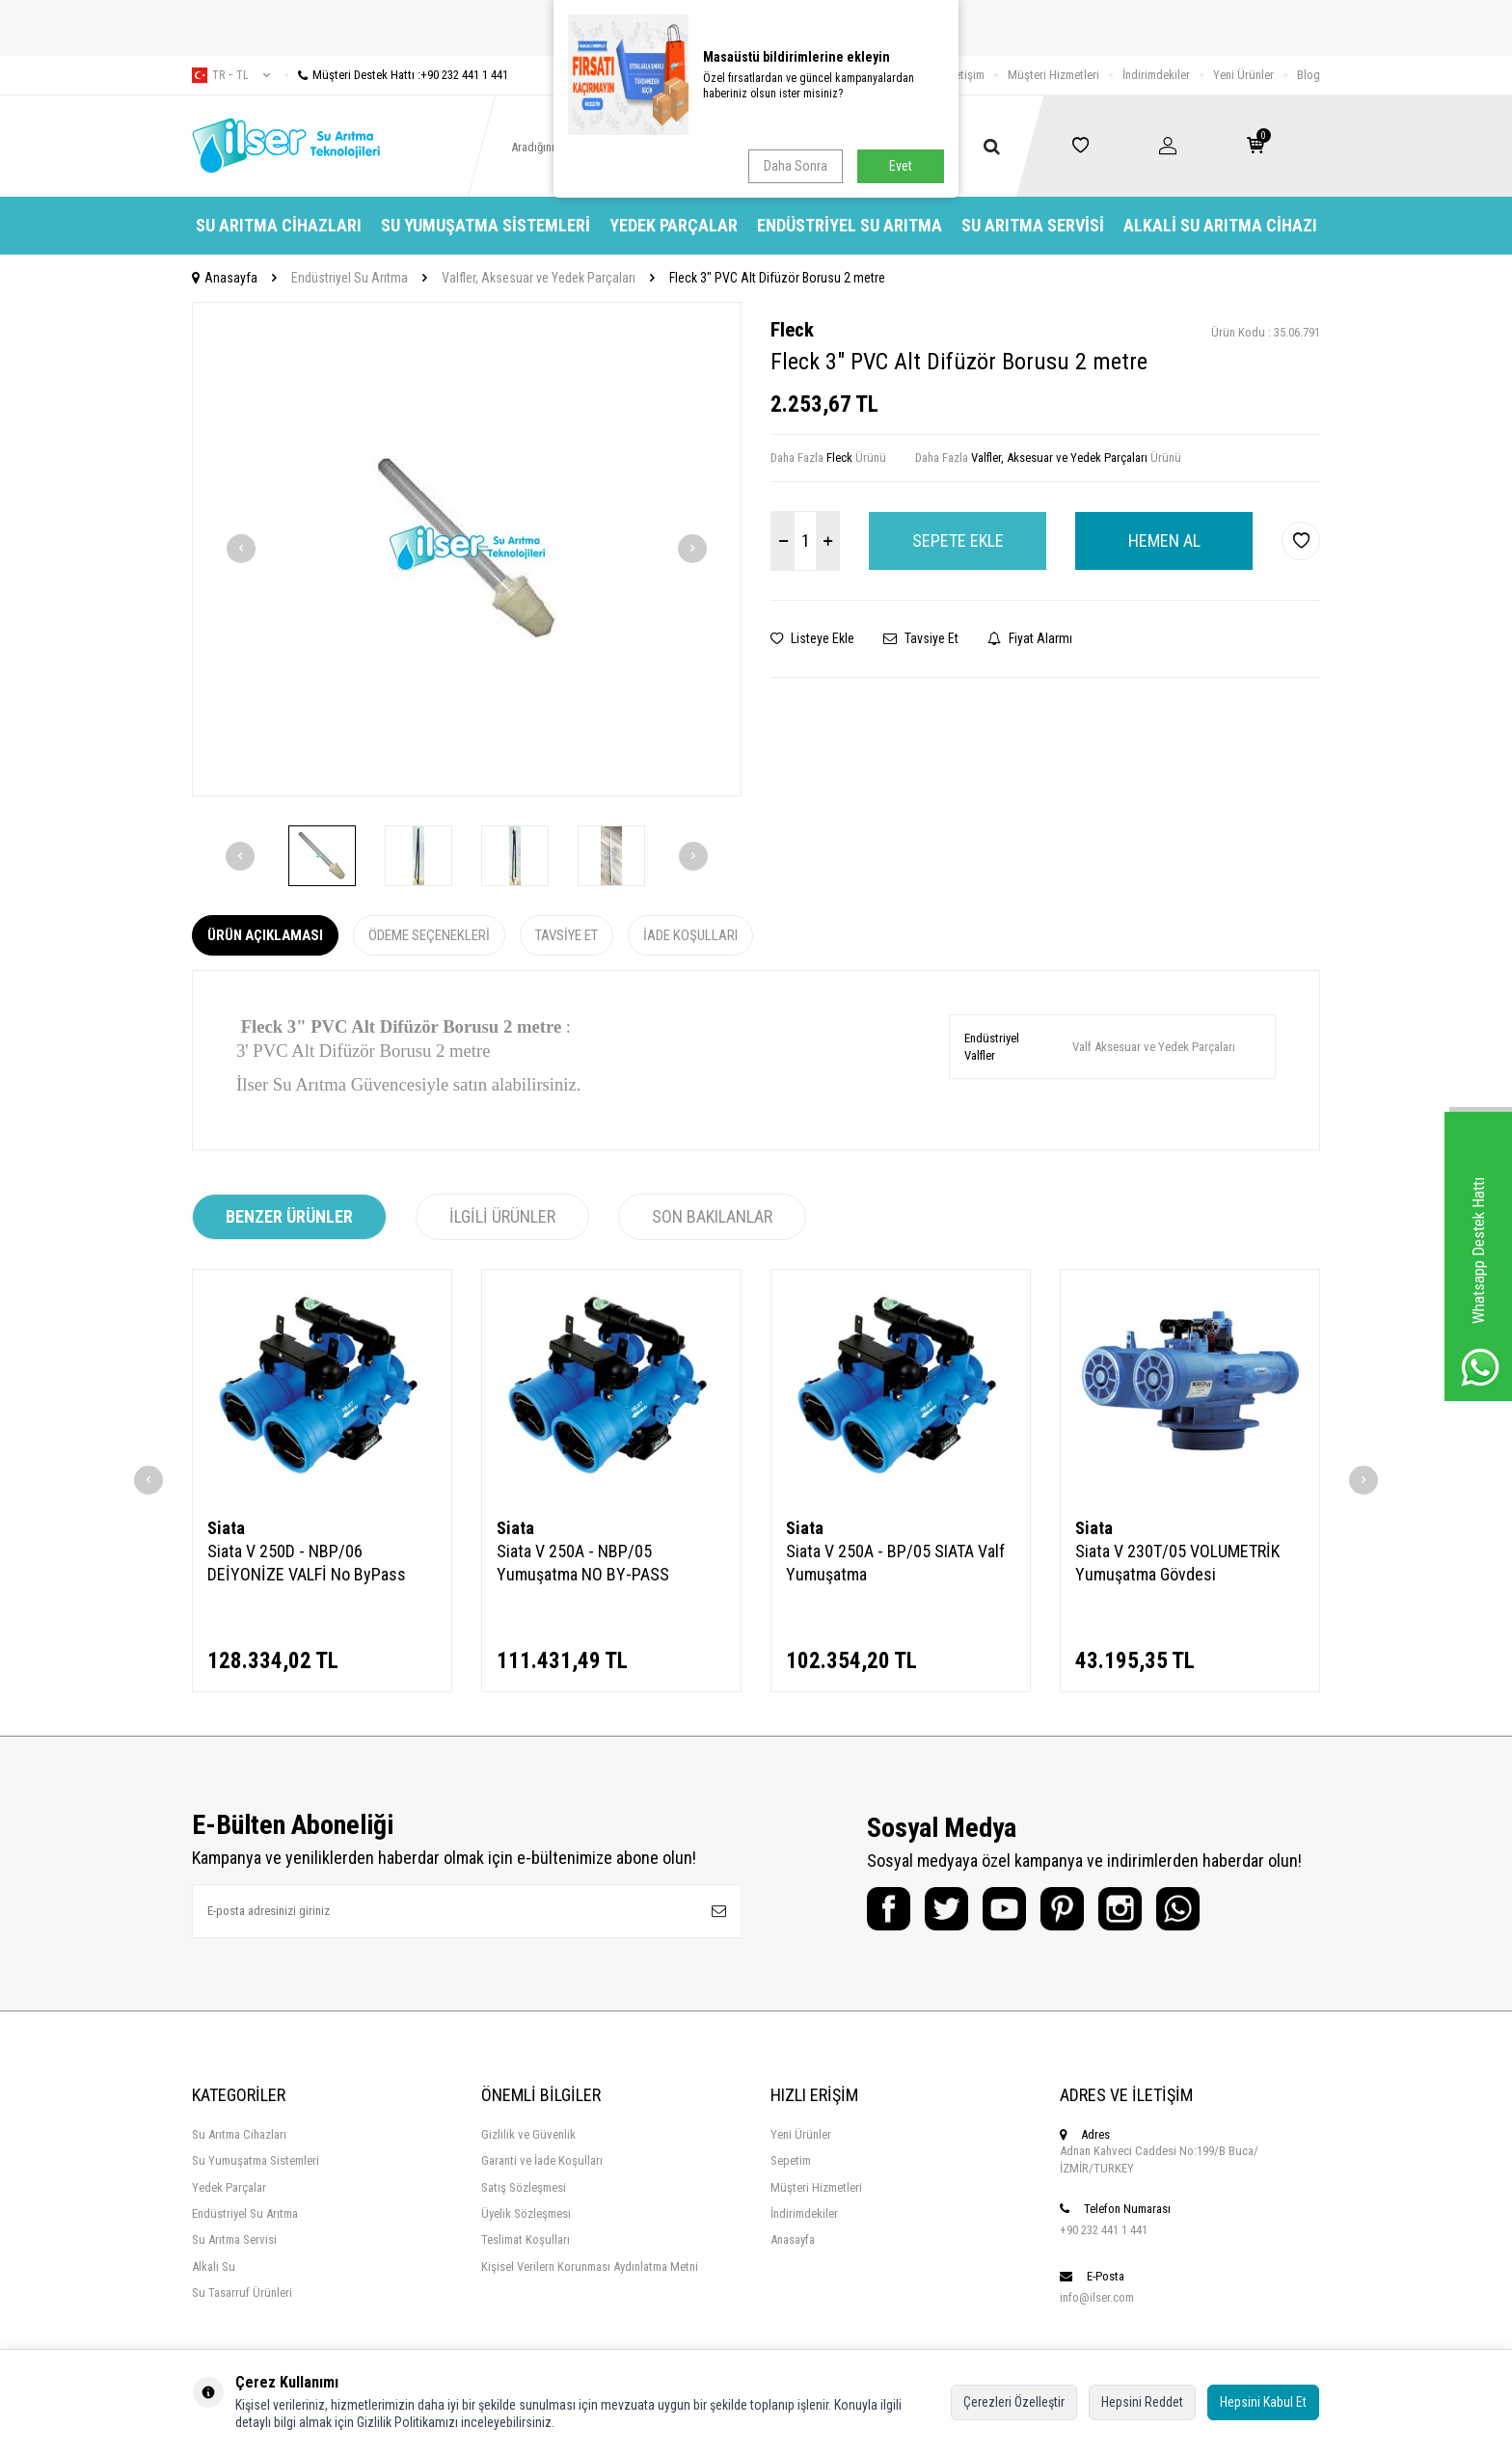 The height and width of the screenshot is (2455, 1512). Describe the element at coordinates (224, 277) in the screenshot. I see `Anasayfa` at that location.